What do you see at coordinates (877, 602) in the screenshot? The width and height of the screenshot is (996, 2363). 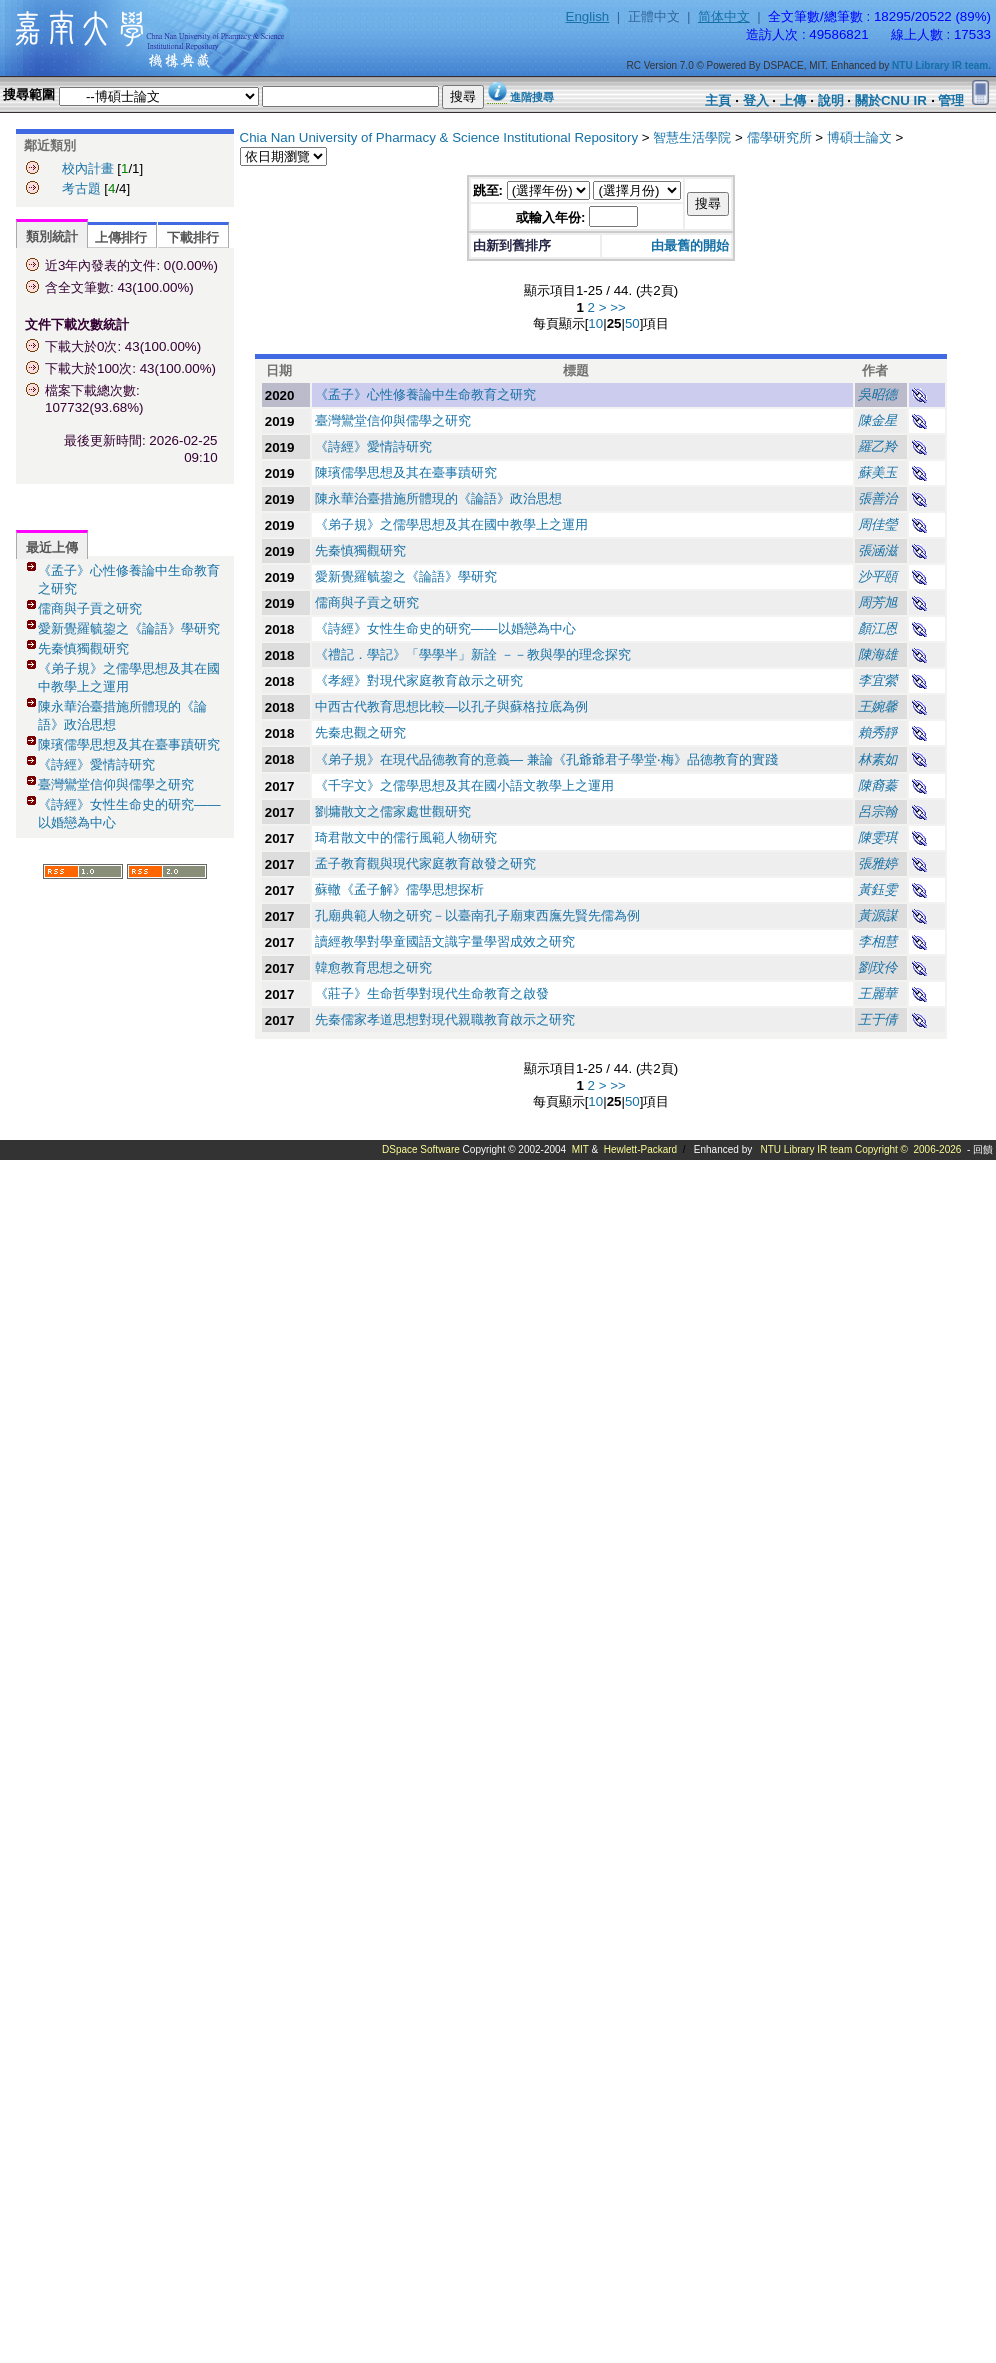 I see `周芳旭` at bounding box center [877, 602].